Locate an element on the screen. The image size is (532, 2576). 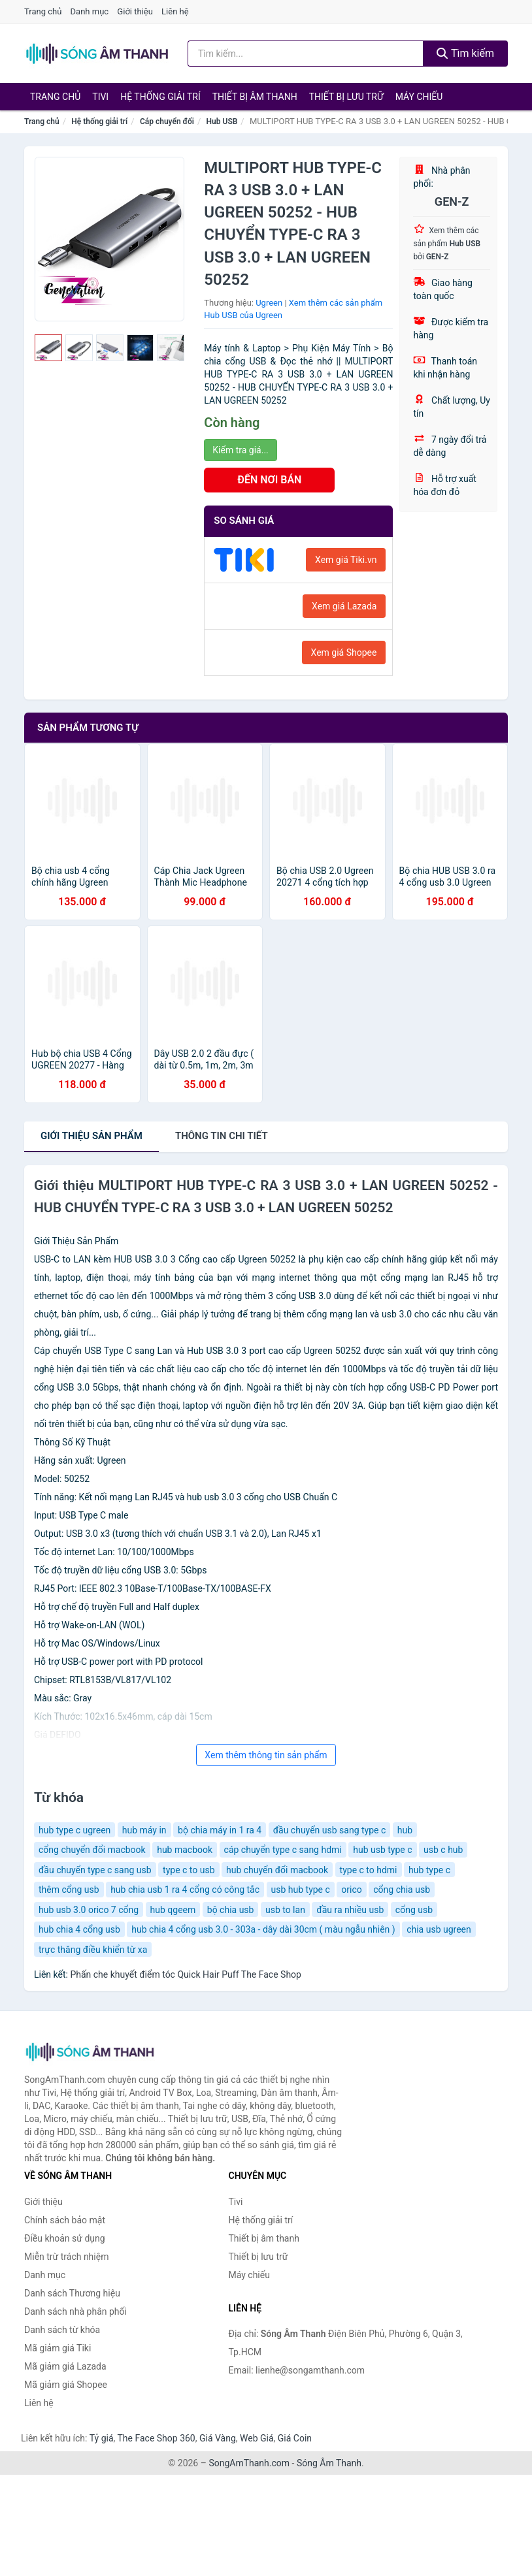
Tỷ giá is located at coordinates (102, 2438).